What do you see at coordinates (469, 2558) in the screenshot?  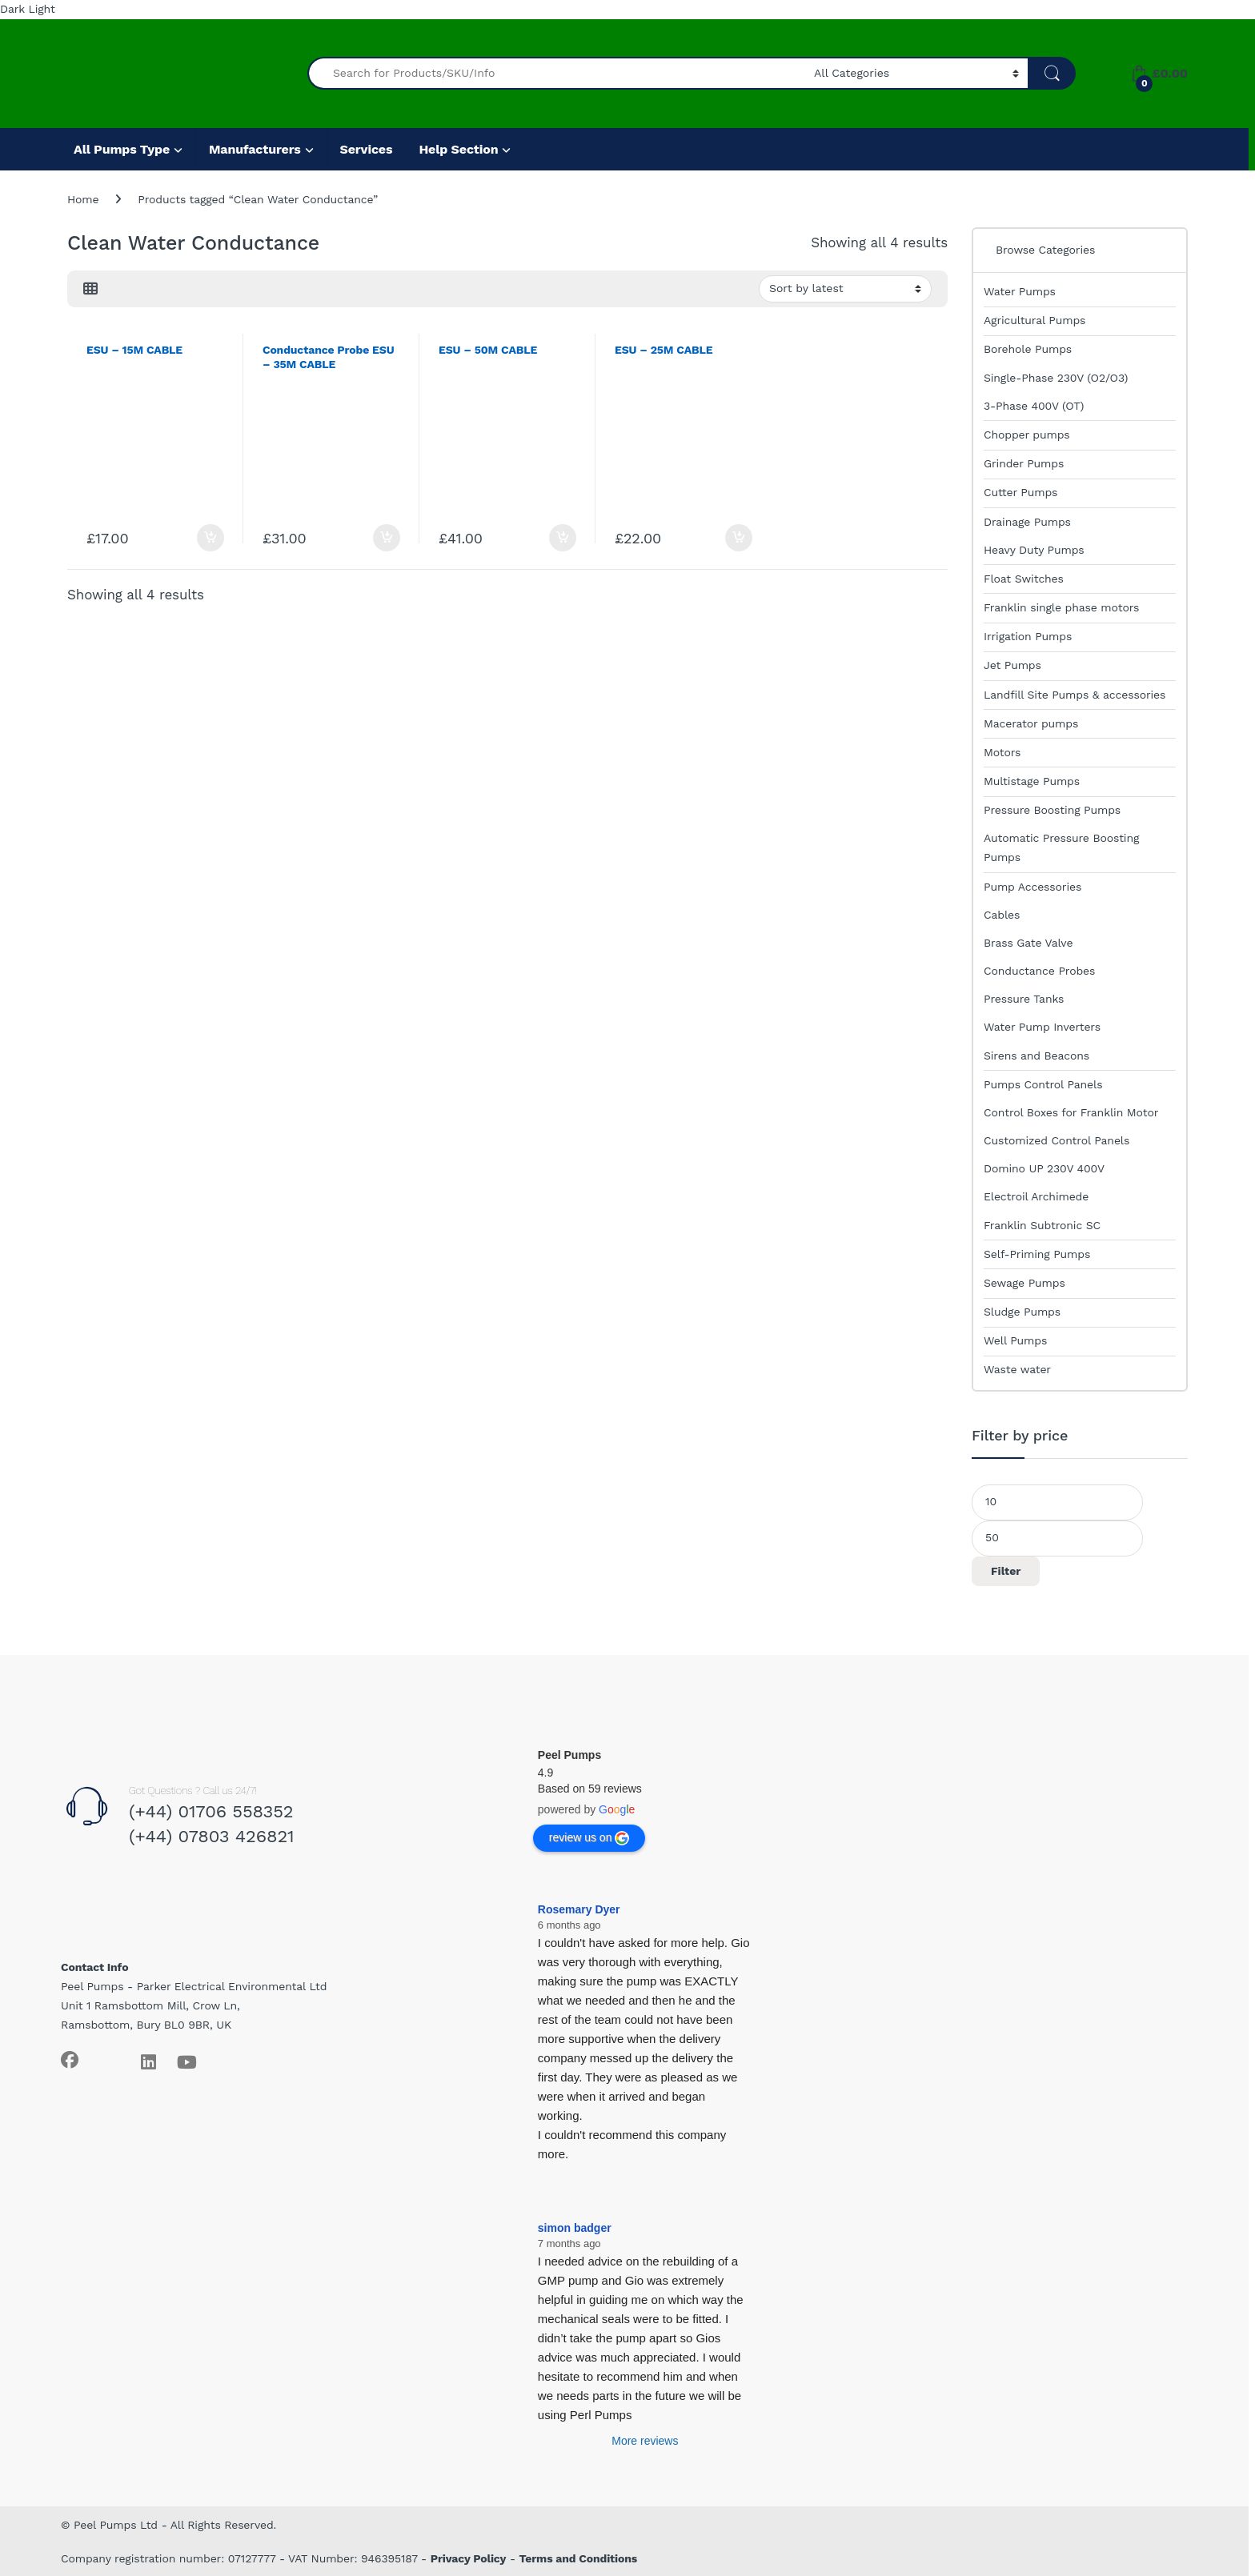 I see `Privacy Policy` at bounding box center [469, 2558].